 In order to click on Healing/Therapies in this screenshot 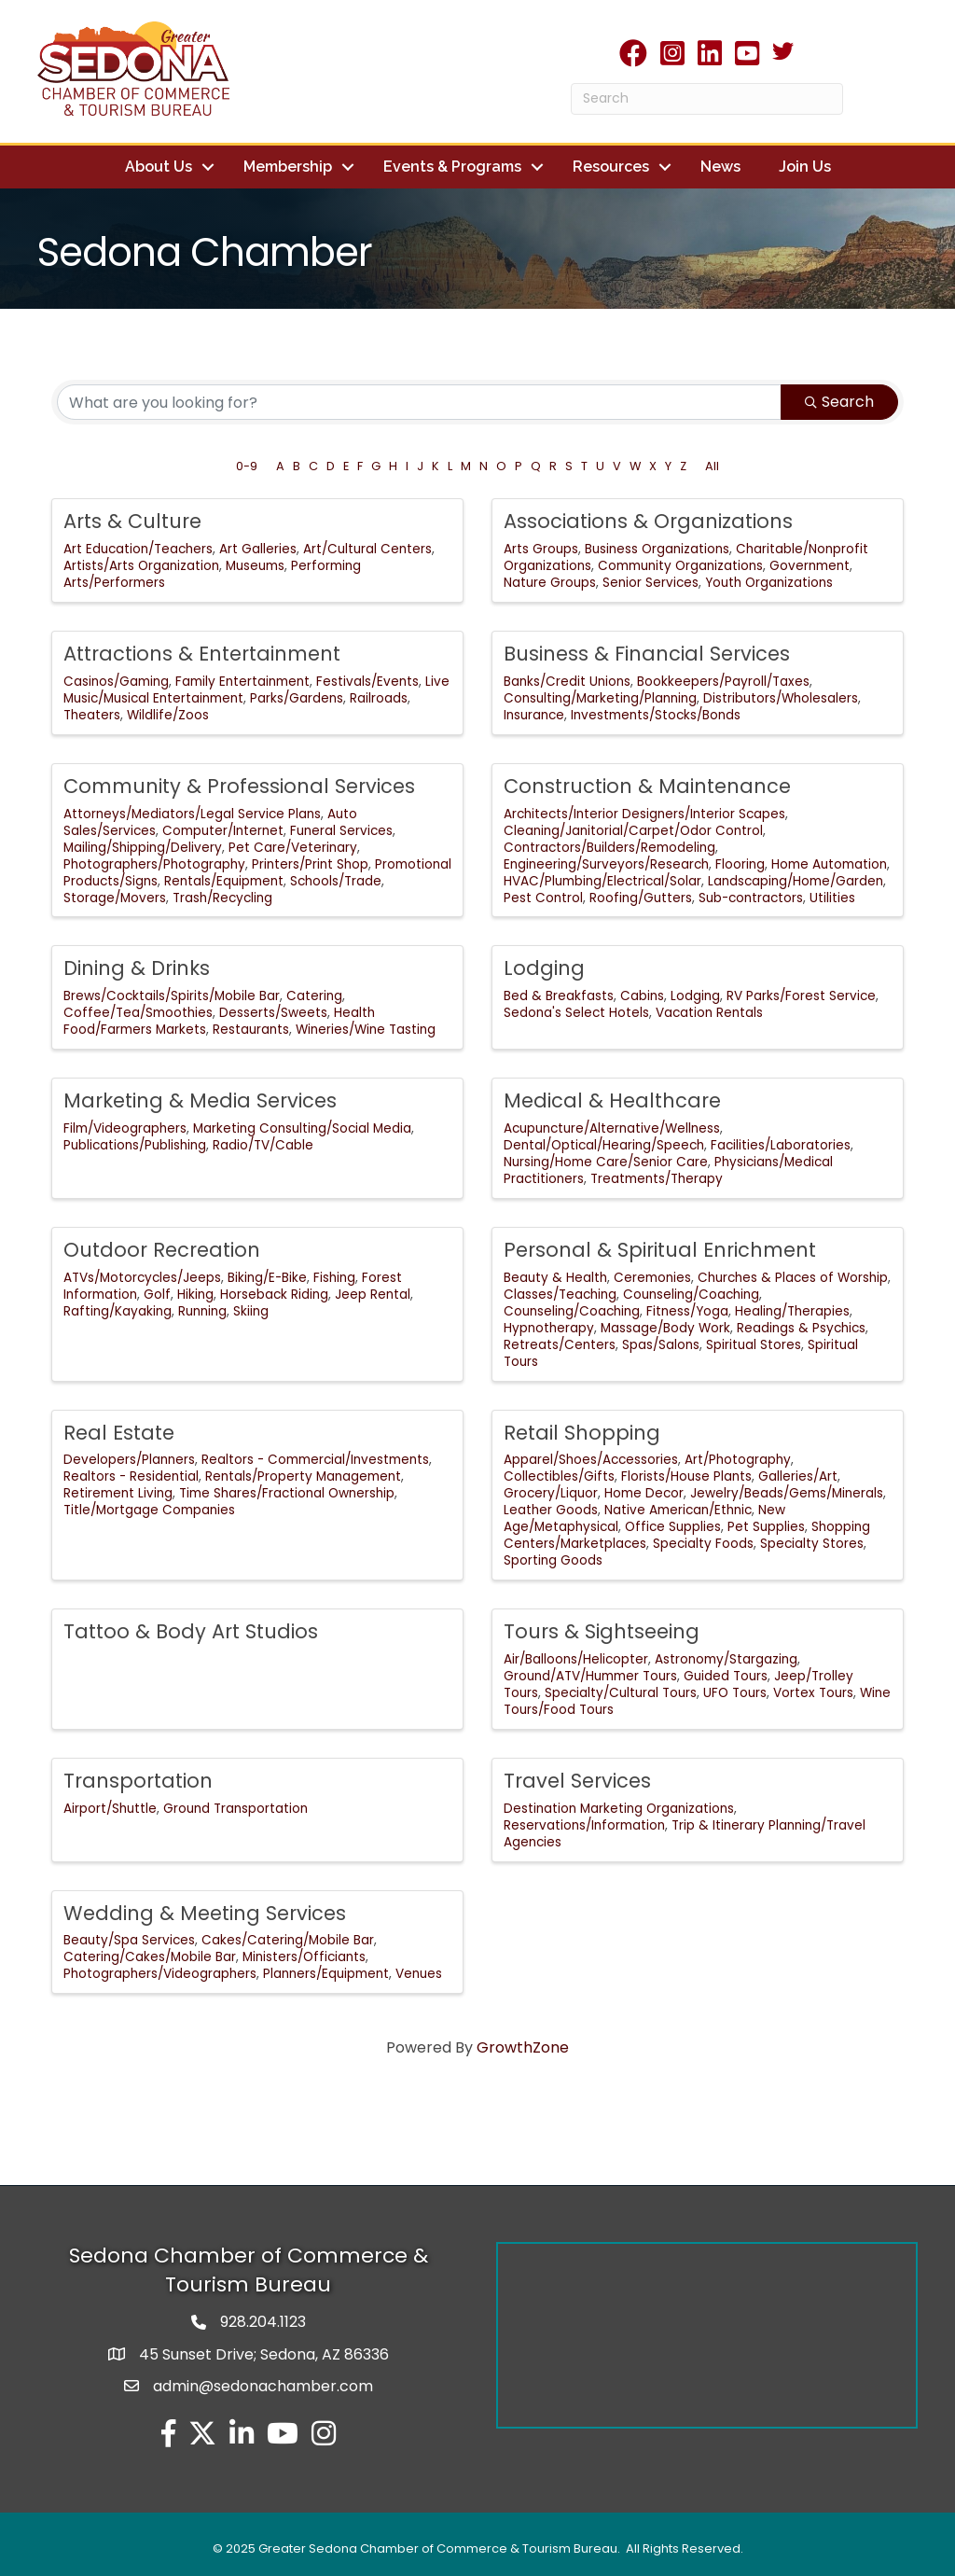, I will do `click(792, 1310)`.